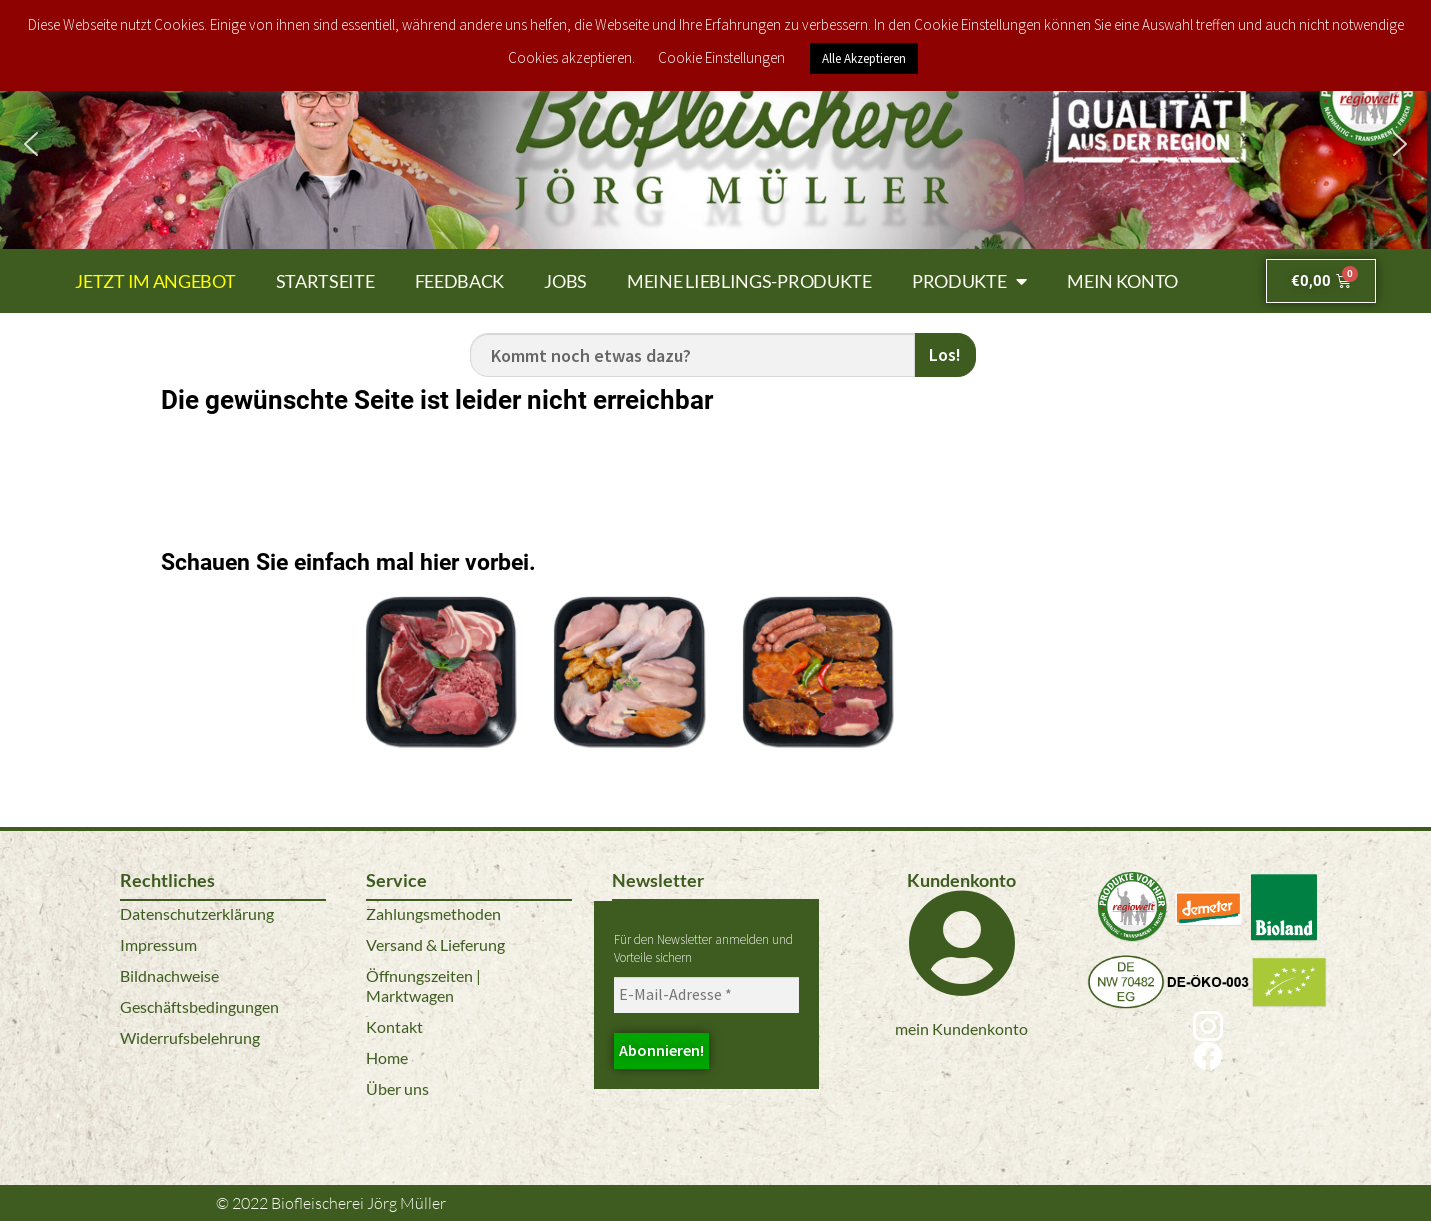 The height and width of the screenshot is (1221, 1431). I want to click on [button], so click(31, 144).